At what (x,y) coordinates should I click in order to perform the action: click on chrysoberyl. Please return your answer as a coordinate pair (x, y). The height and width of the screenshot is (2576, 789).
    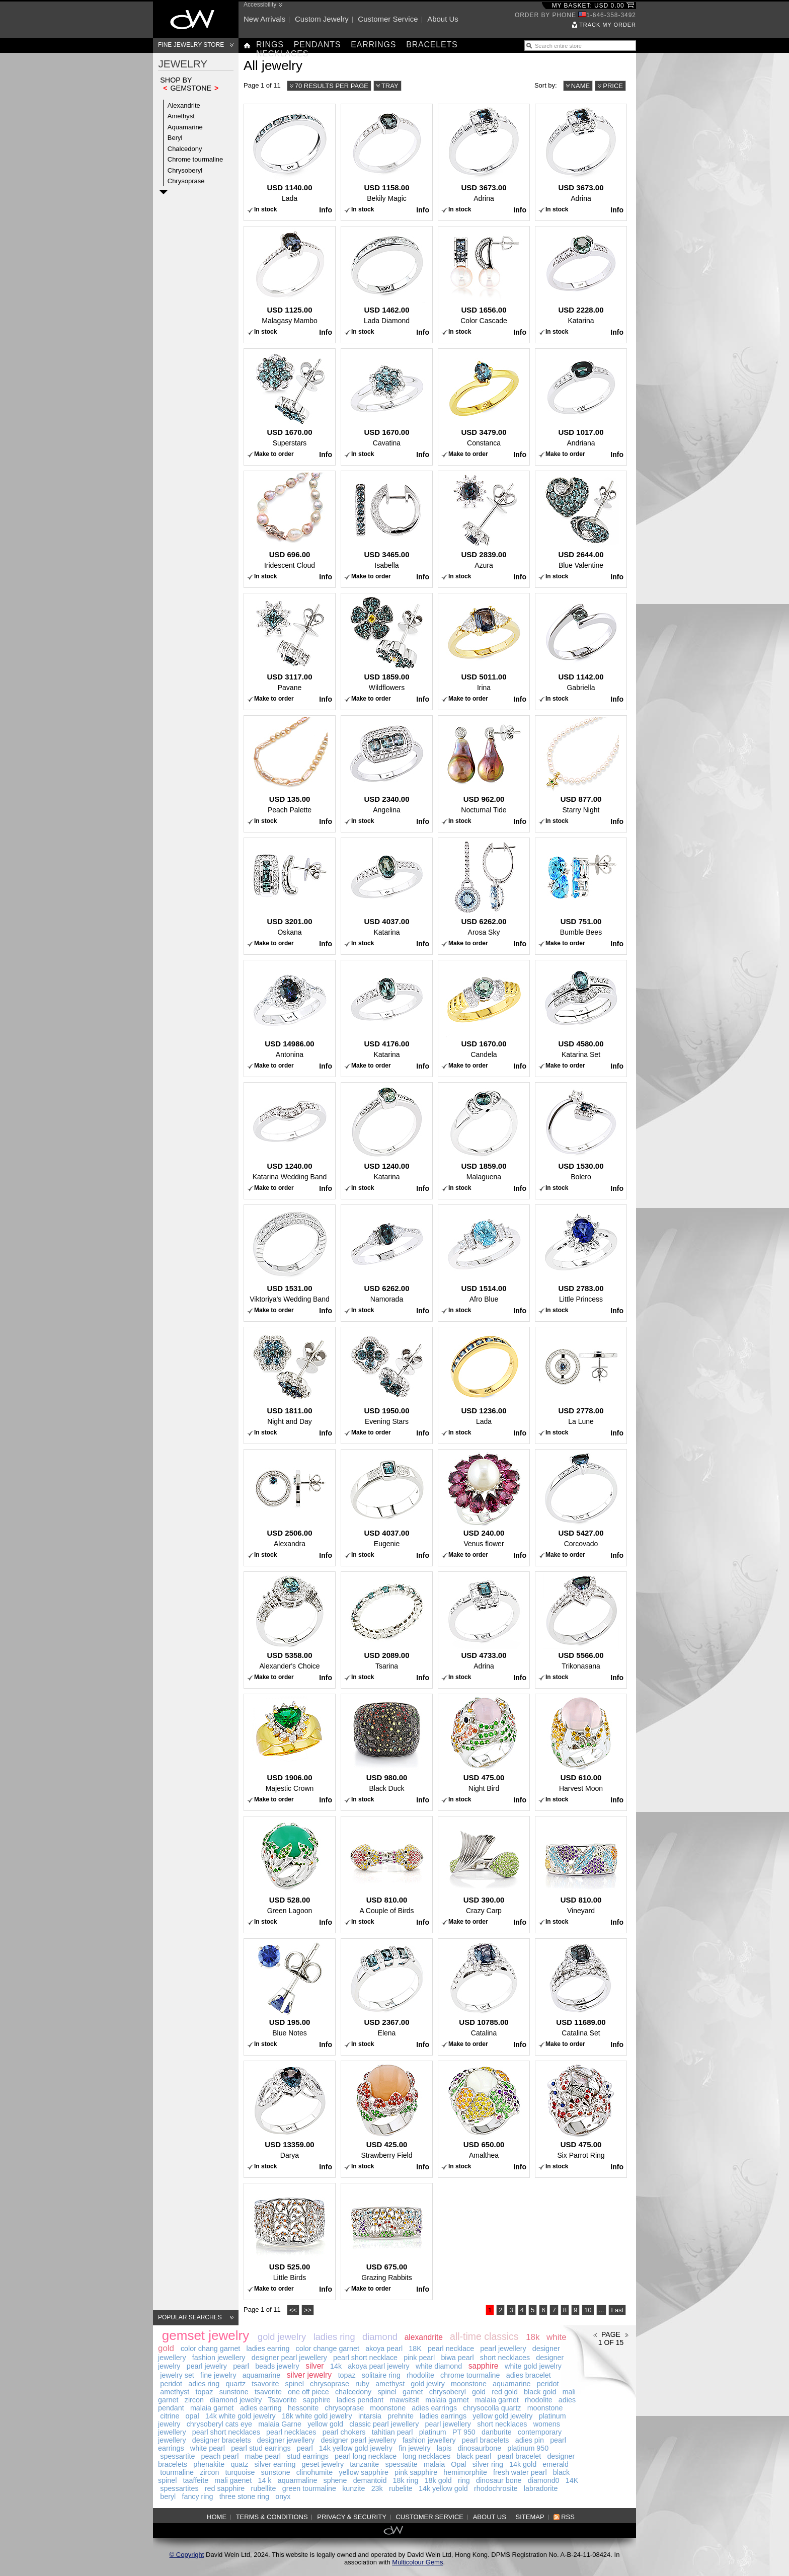
    Looking at the image, I should click on (447, 2392).